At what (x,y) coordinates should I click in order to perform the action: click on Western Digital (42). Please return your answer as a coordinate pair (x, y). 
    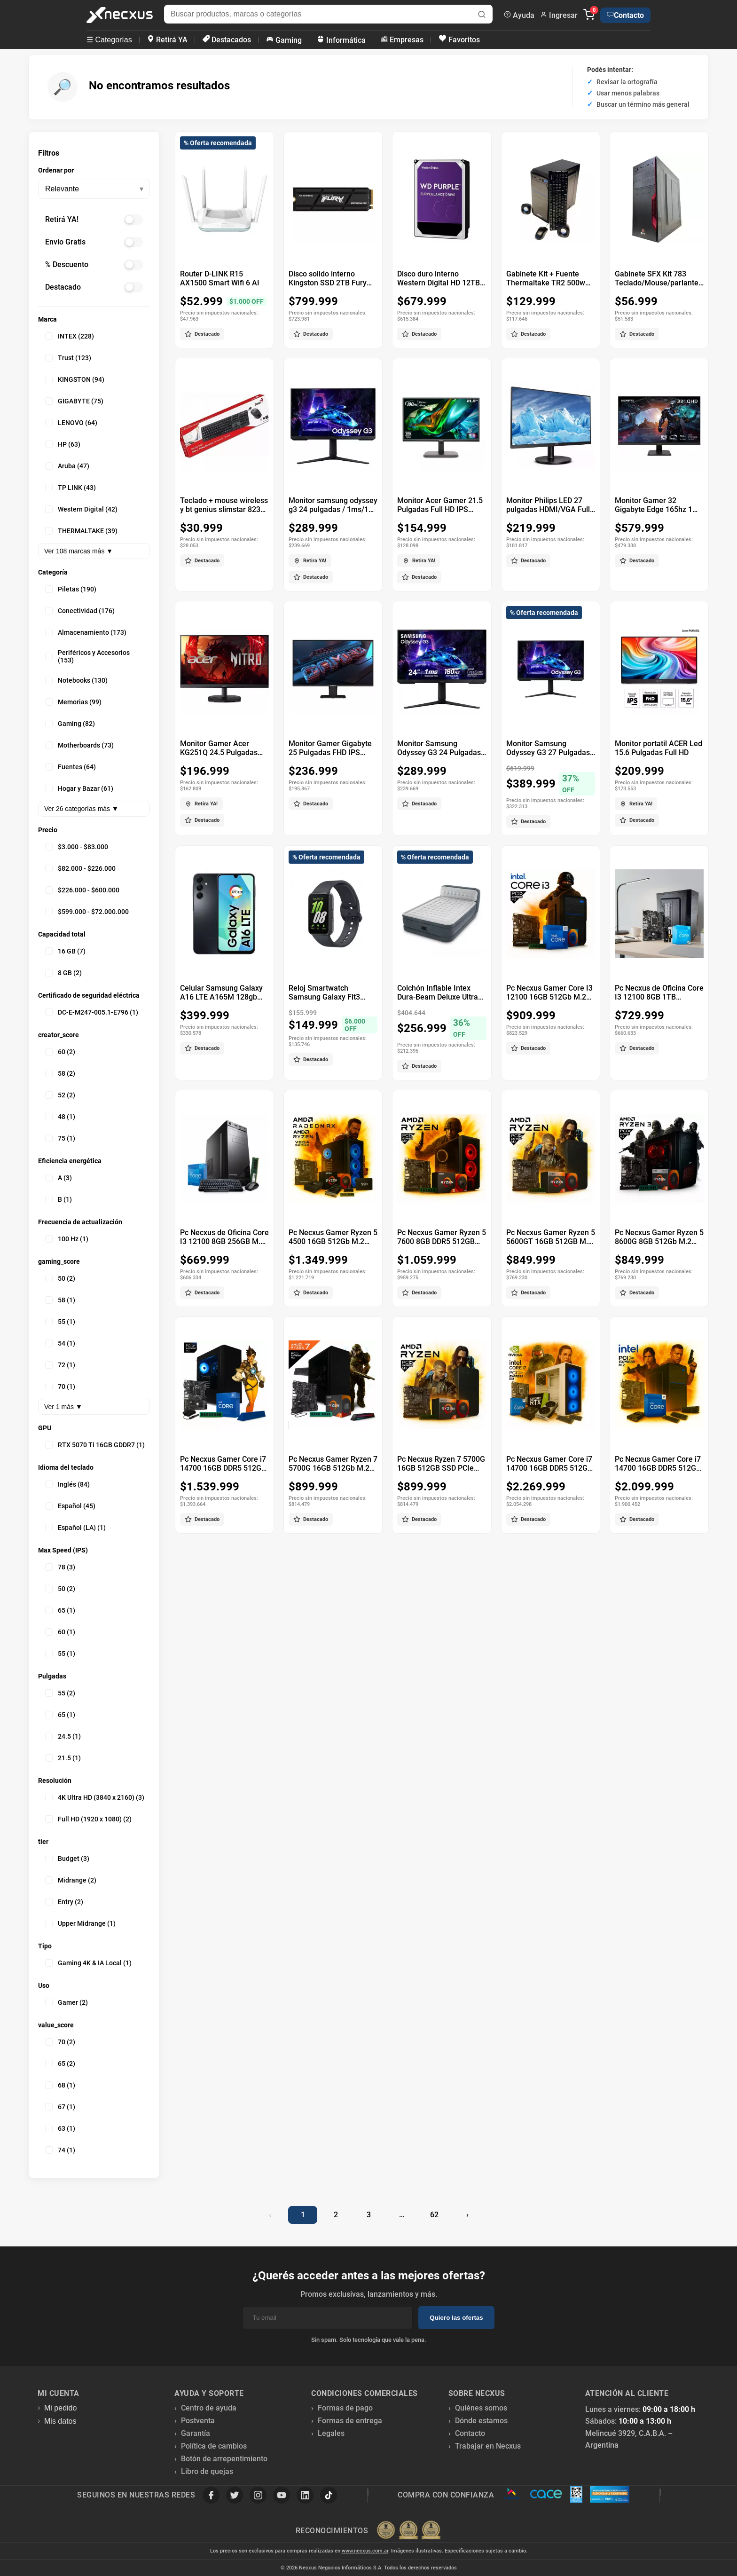
    Looking at the image, I should click on (81, 509).